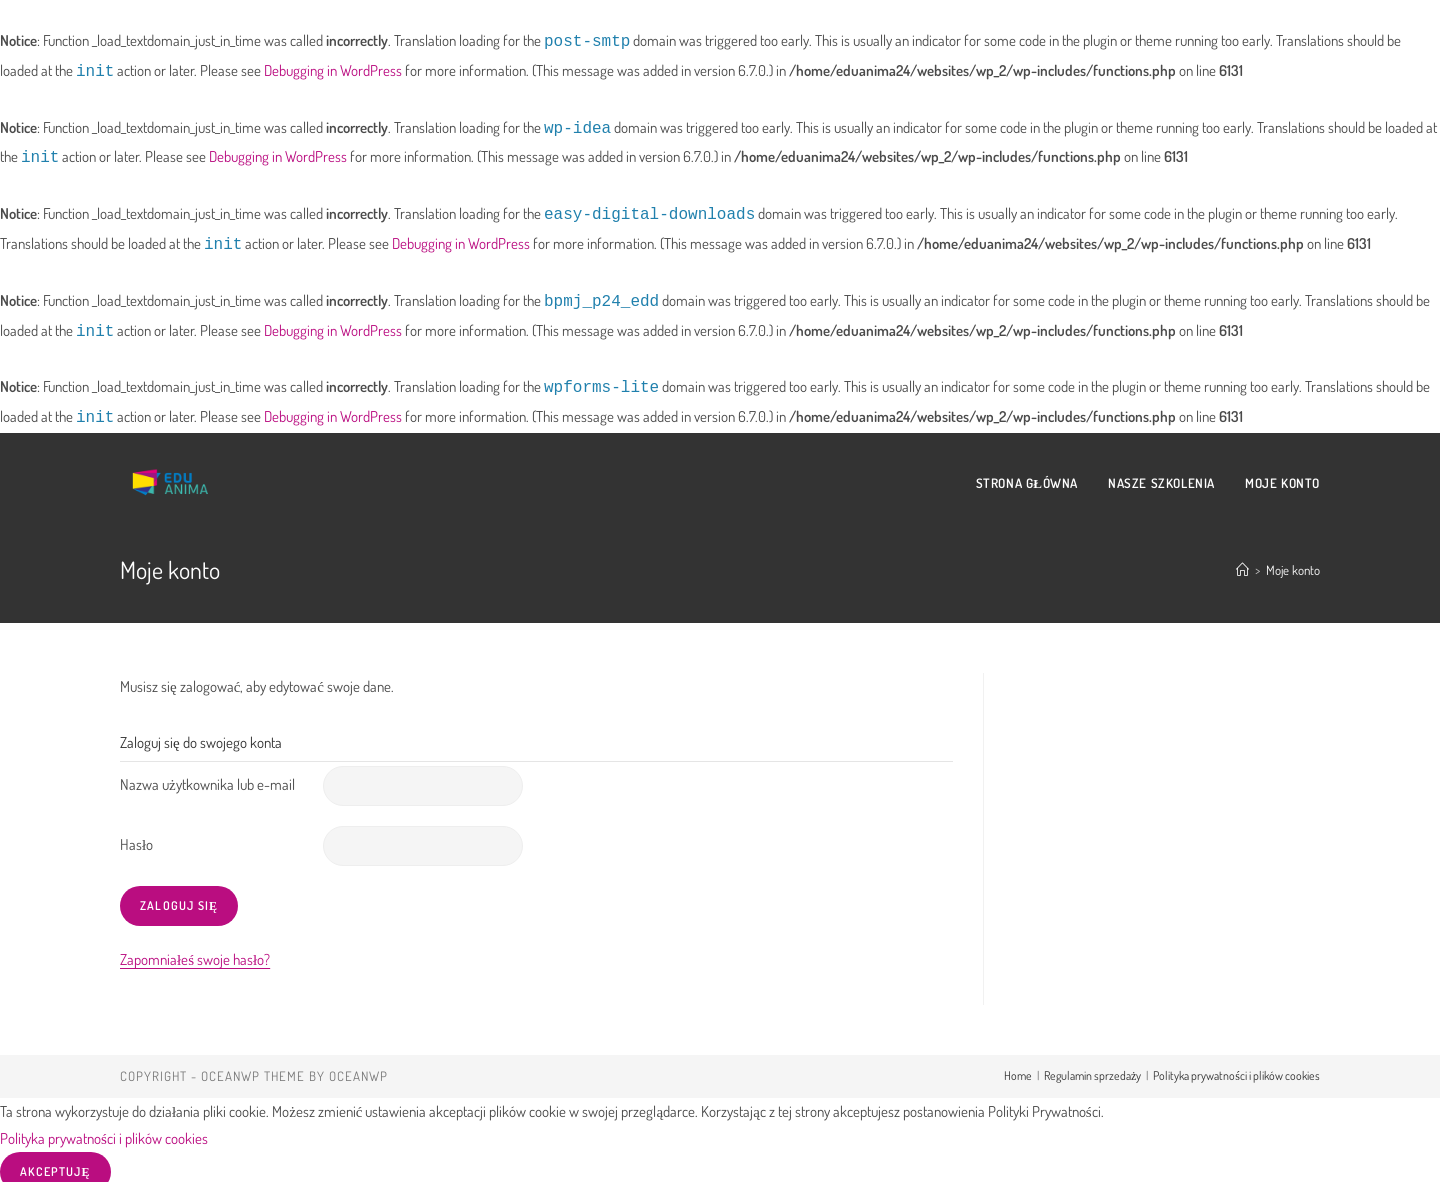 The image size is (1440, 1182). What do you see at coordinates (1092, 1065) in the screenshot?
I see `Regulamin sprzedaży` at bounding box center [1092, 1065].